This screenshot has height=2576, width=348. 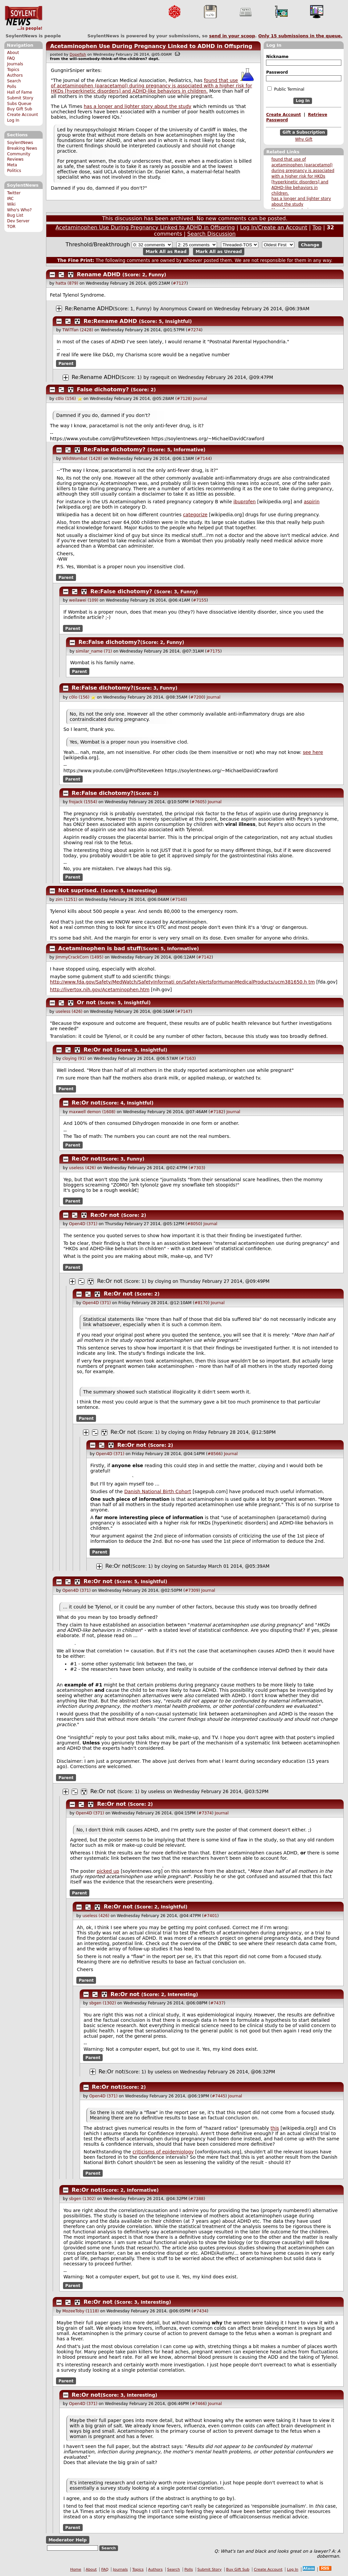 What do you see at coordinates (159, 377) in the screenshot?
I see `ragequit` at bounding box center [159, 377].